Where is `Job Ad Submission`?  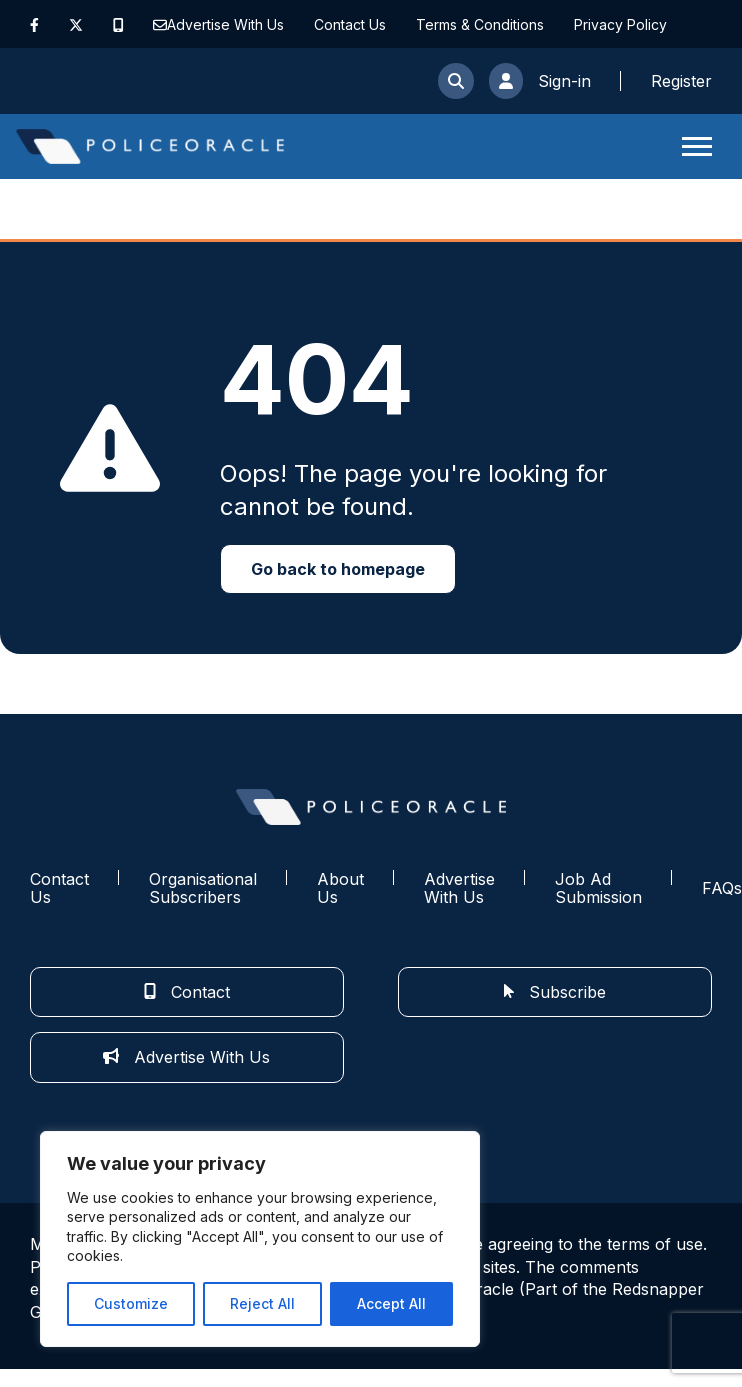
Job Ad Submission is located at coordinates (598, 888).